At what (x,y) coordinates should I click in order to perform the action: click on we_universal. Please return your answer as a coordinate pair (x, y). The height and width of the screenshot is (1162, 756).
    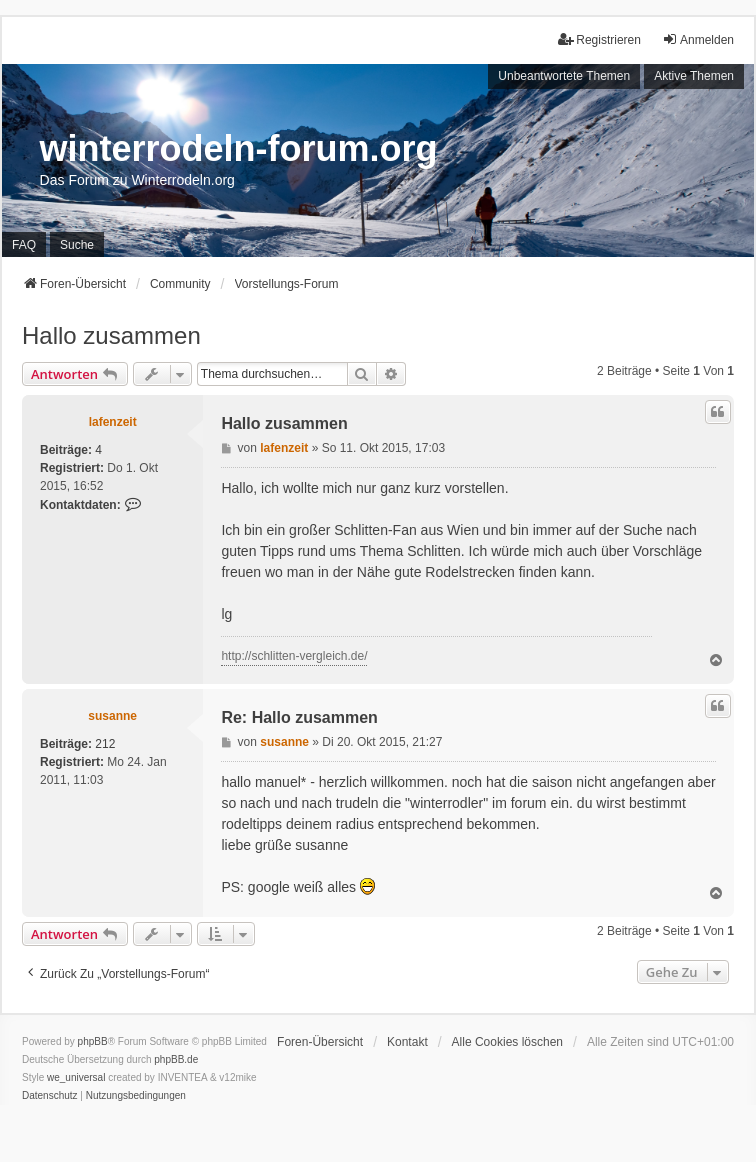
    Looking at the image, I should click on (76, 1077).